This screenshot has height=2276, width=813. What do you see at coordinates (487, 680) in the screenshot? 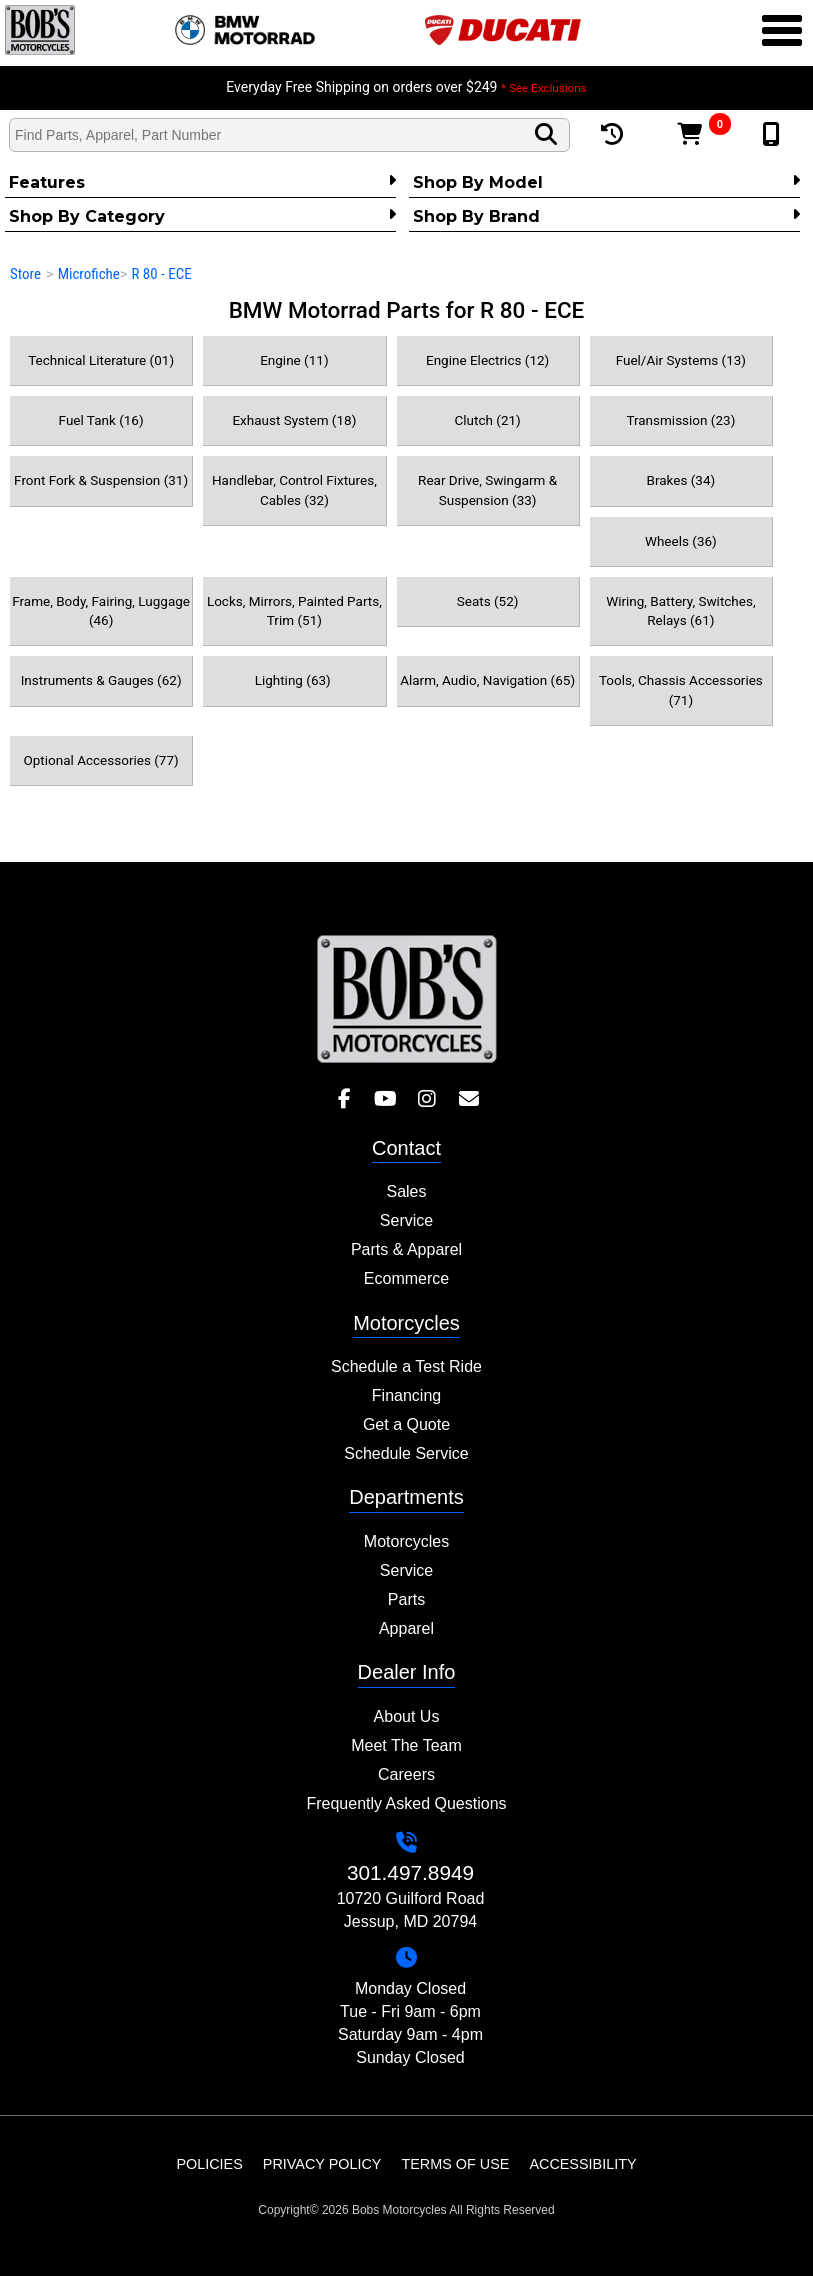
I see `Alarm, Audio, Navigation (65)` at bounding box center [487, 680].